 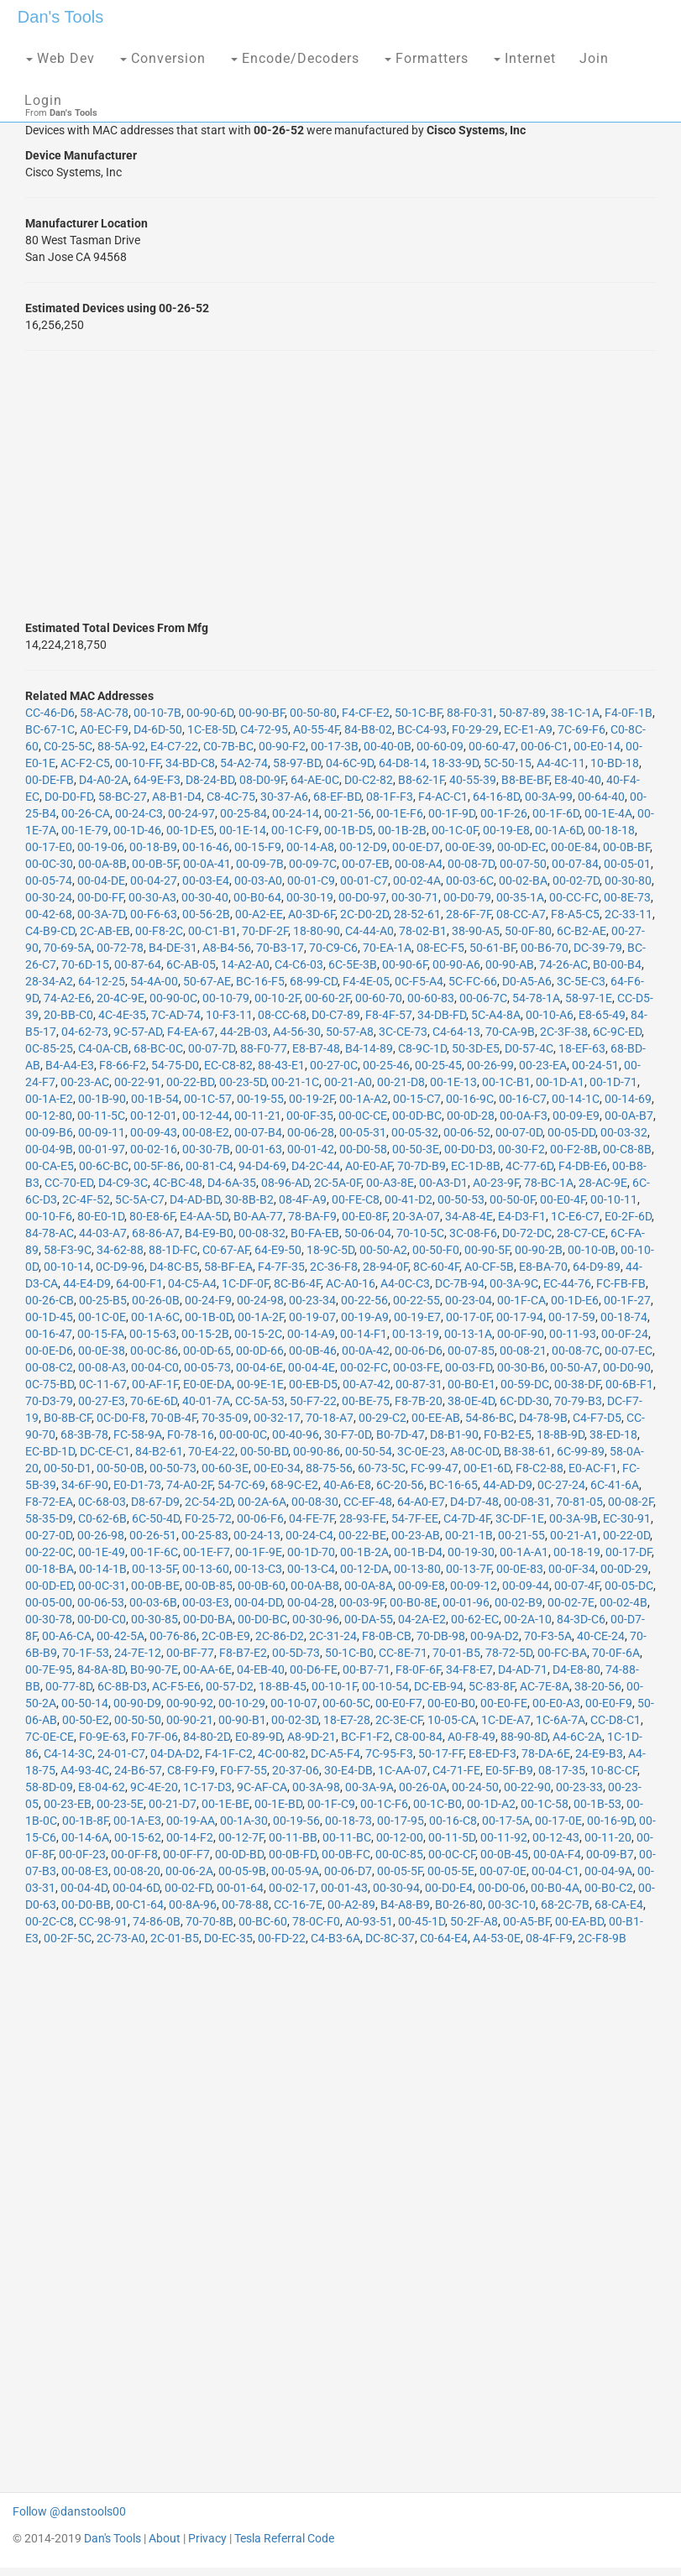 I want to click on 58-97-BD, so click(x=297, y=763).